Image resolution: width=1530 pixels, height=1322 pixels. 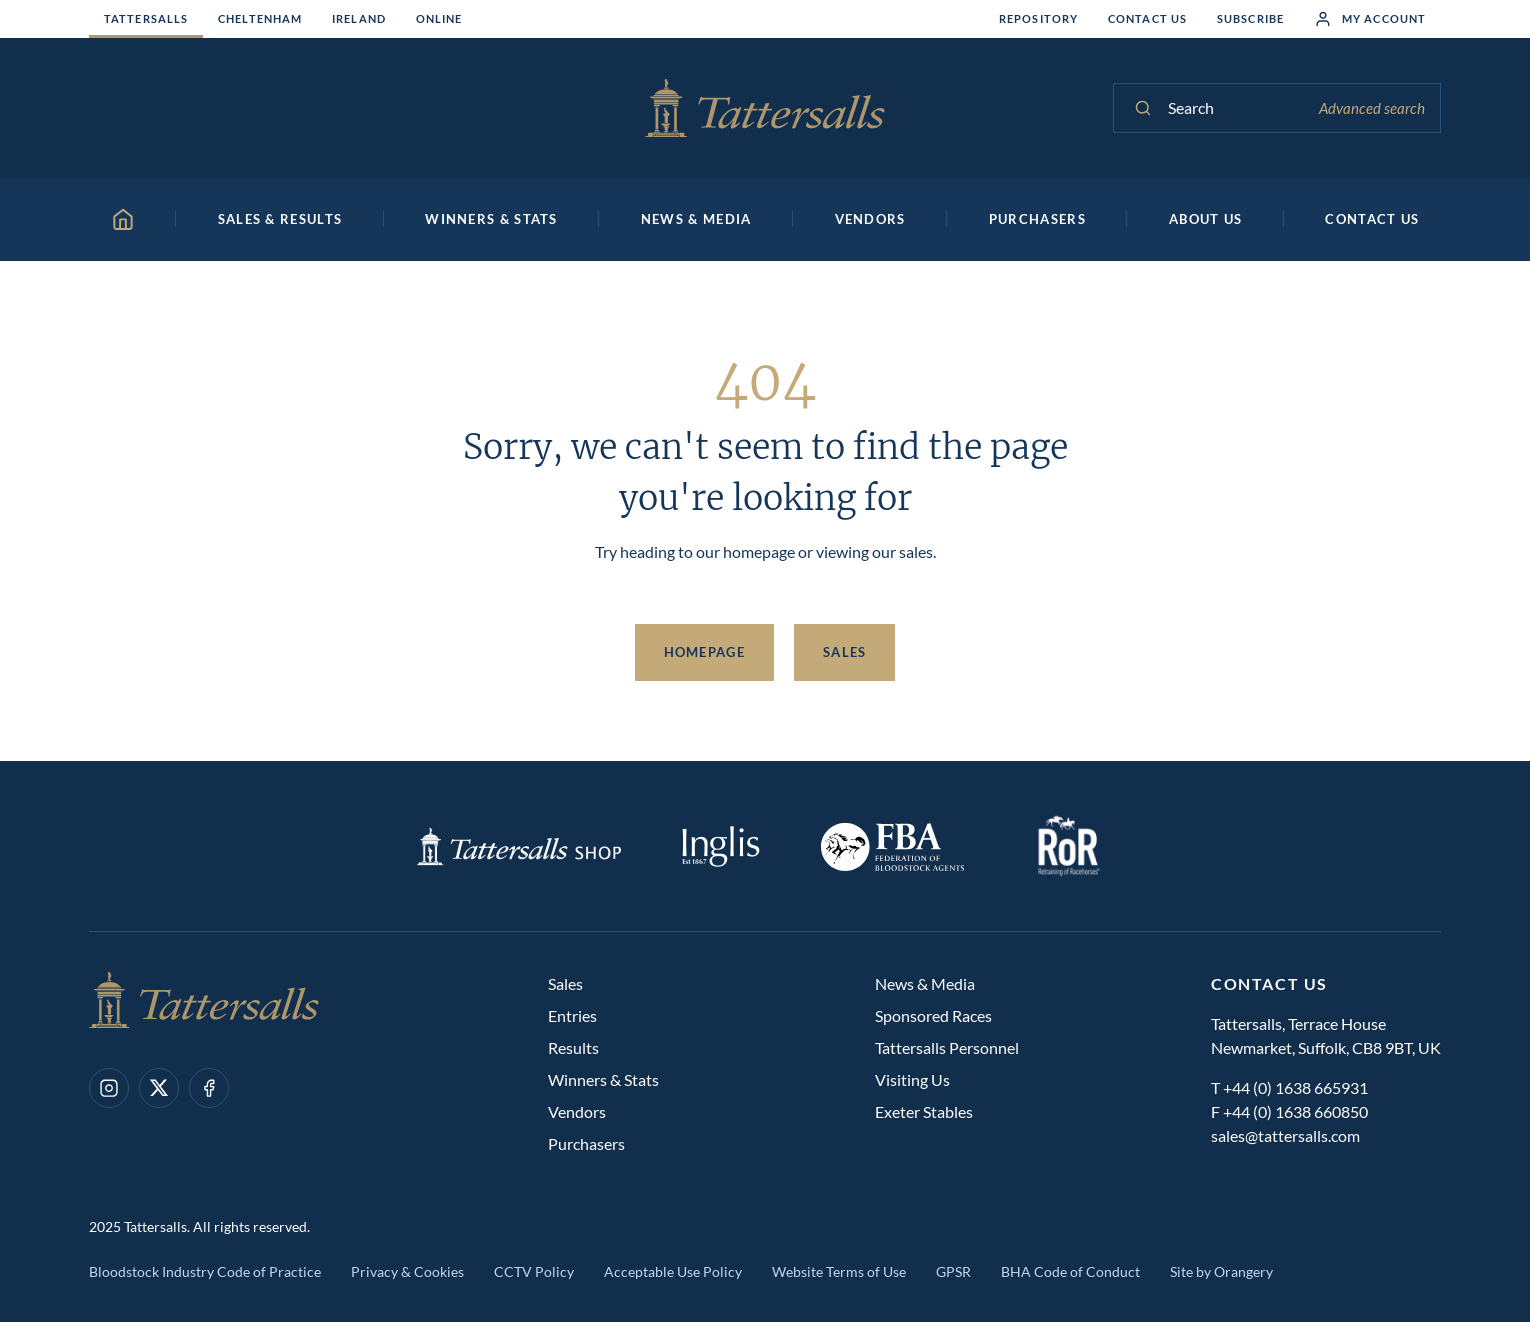 What do you see at coordinates (1370, 19) in the screenshot?
I see `My Account` at bounding box center [1370, 19].